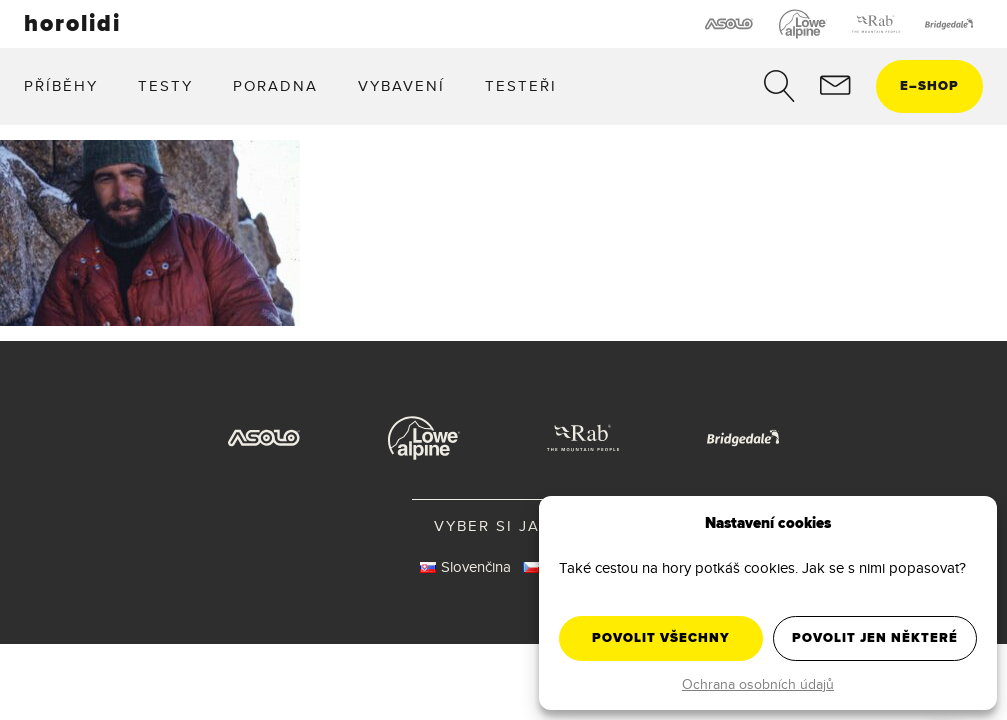 Image resolution: width=1007 pixels, height=720 pixels. Describe the element at coordinates (929, 85) in the screenshot. I see `eshop` at that location.